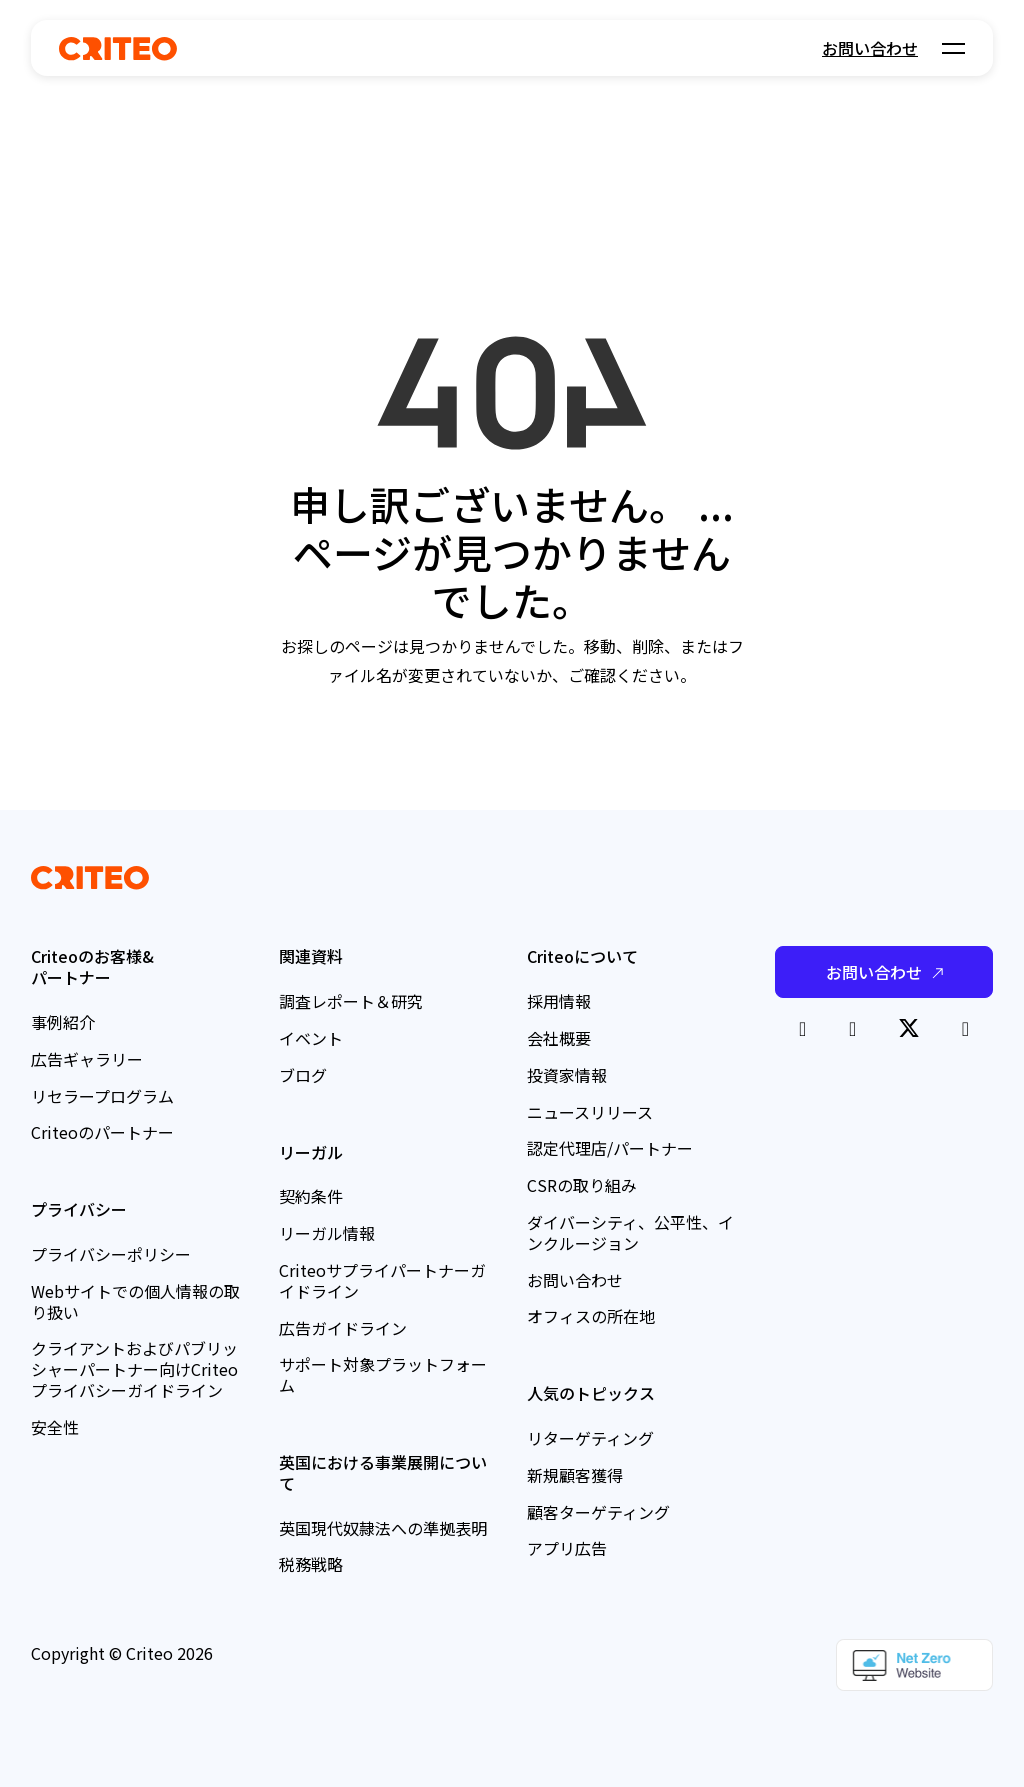 The height and width of the screenshot is (1787, 1024). I want to click on イベント, so click(311, 1038).